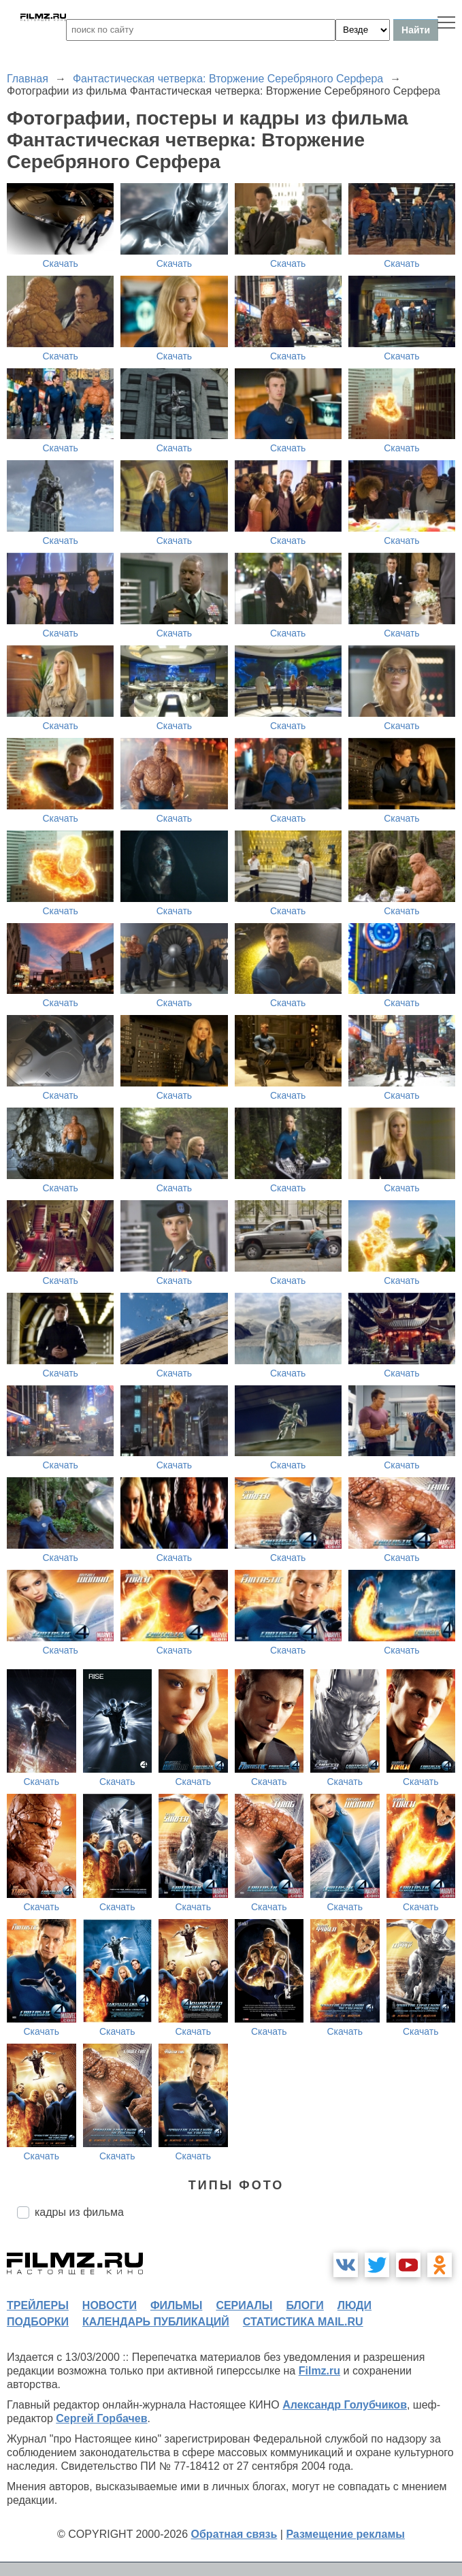  I want to click on фильмы, so click(176, 2305).